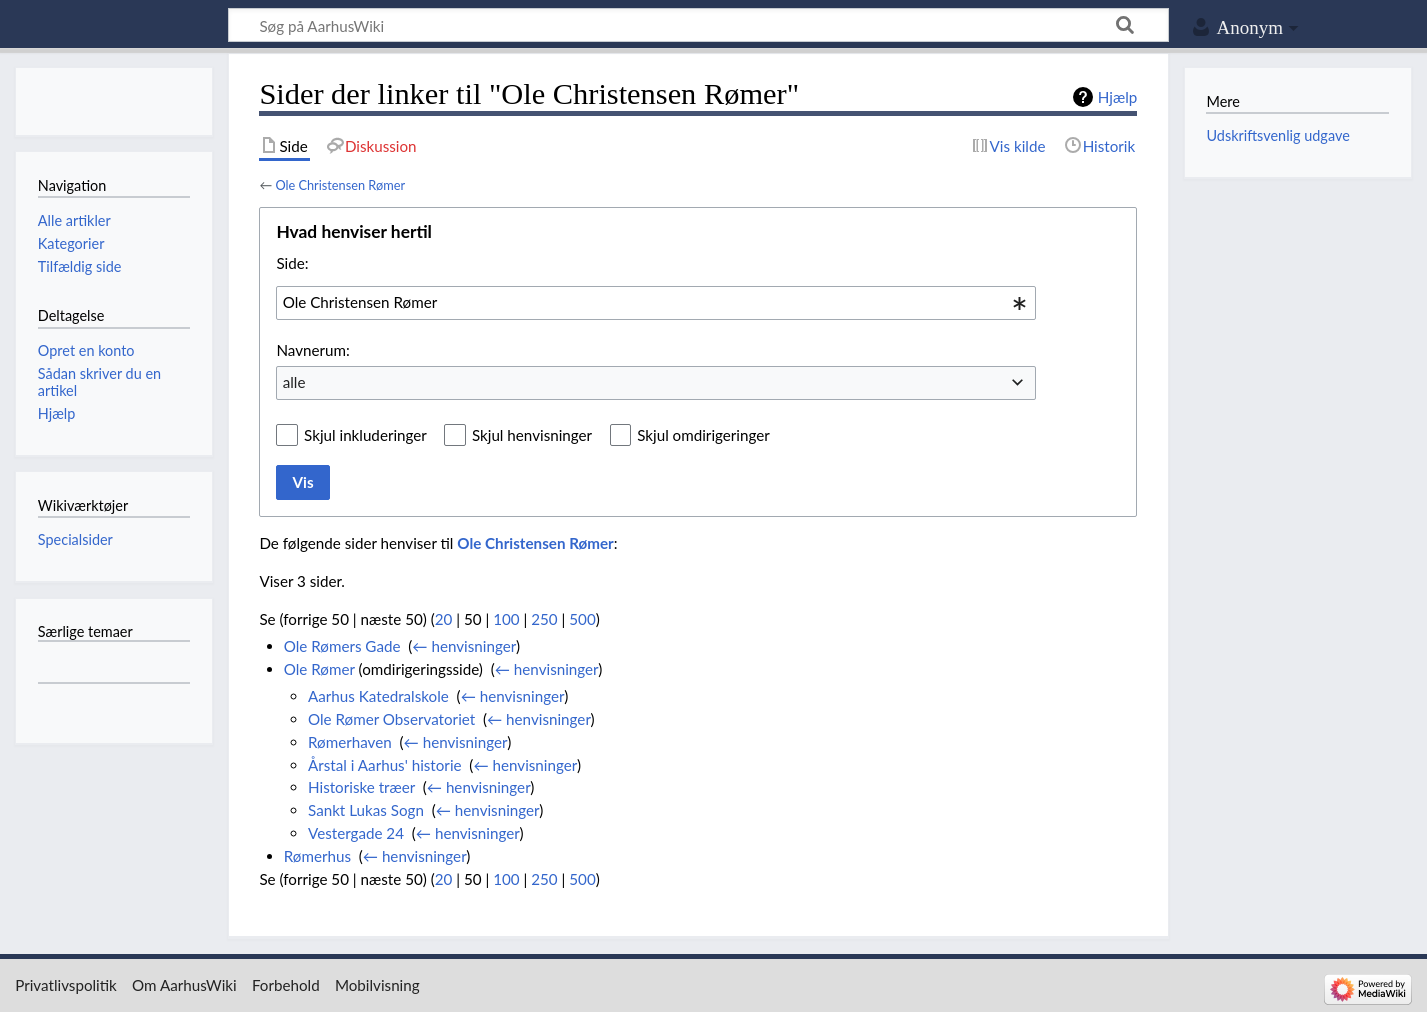 The width and height of the screenshot is (1427, 1012). I want to click on Ole Christensen Rømer, so click(340, 185).